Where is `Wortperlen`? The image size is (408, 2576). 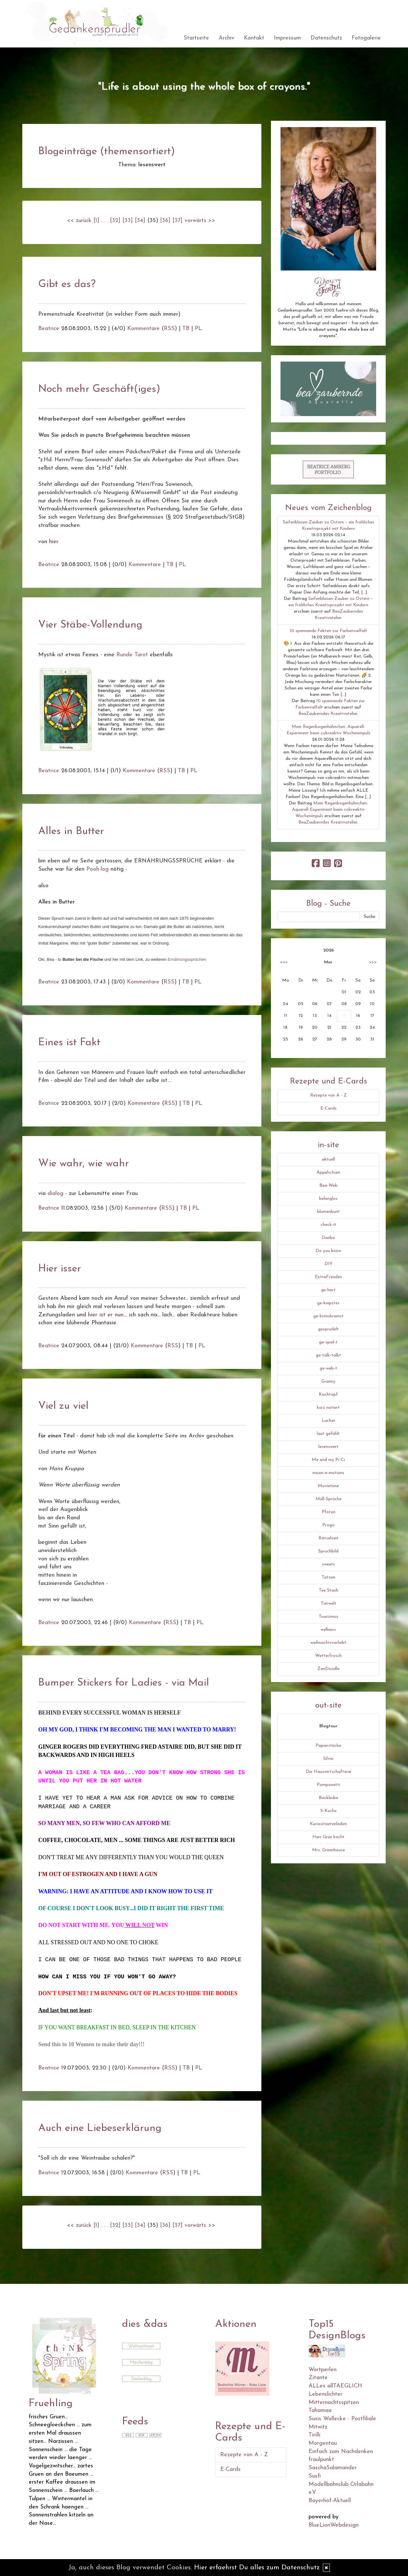
Wortperlen is located at coordinates (323, 2370).